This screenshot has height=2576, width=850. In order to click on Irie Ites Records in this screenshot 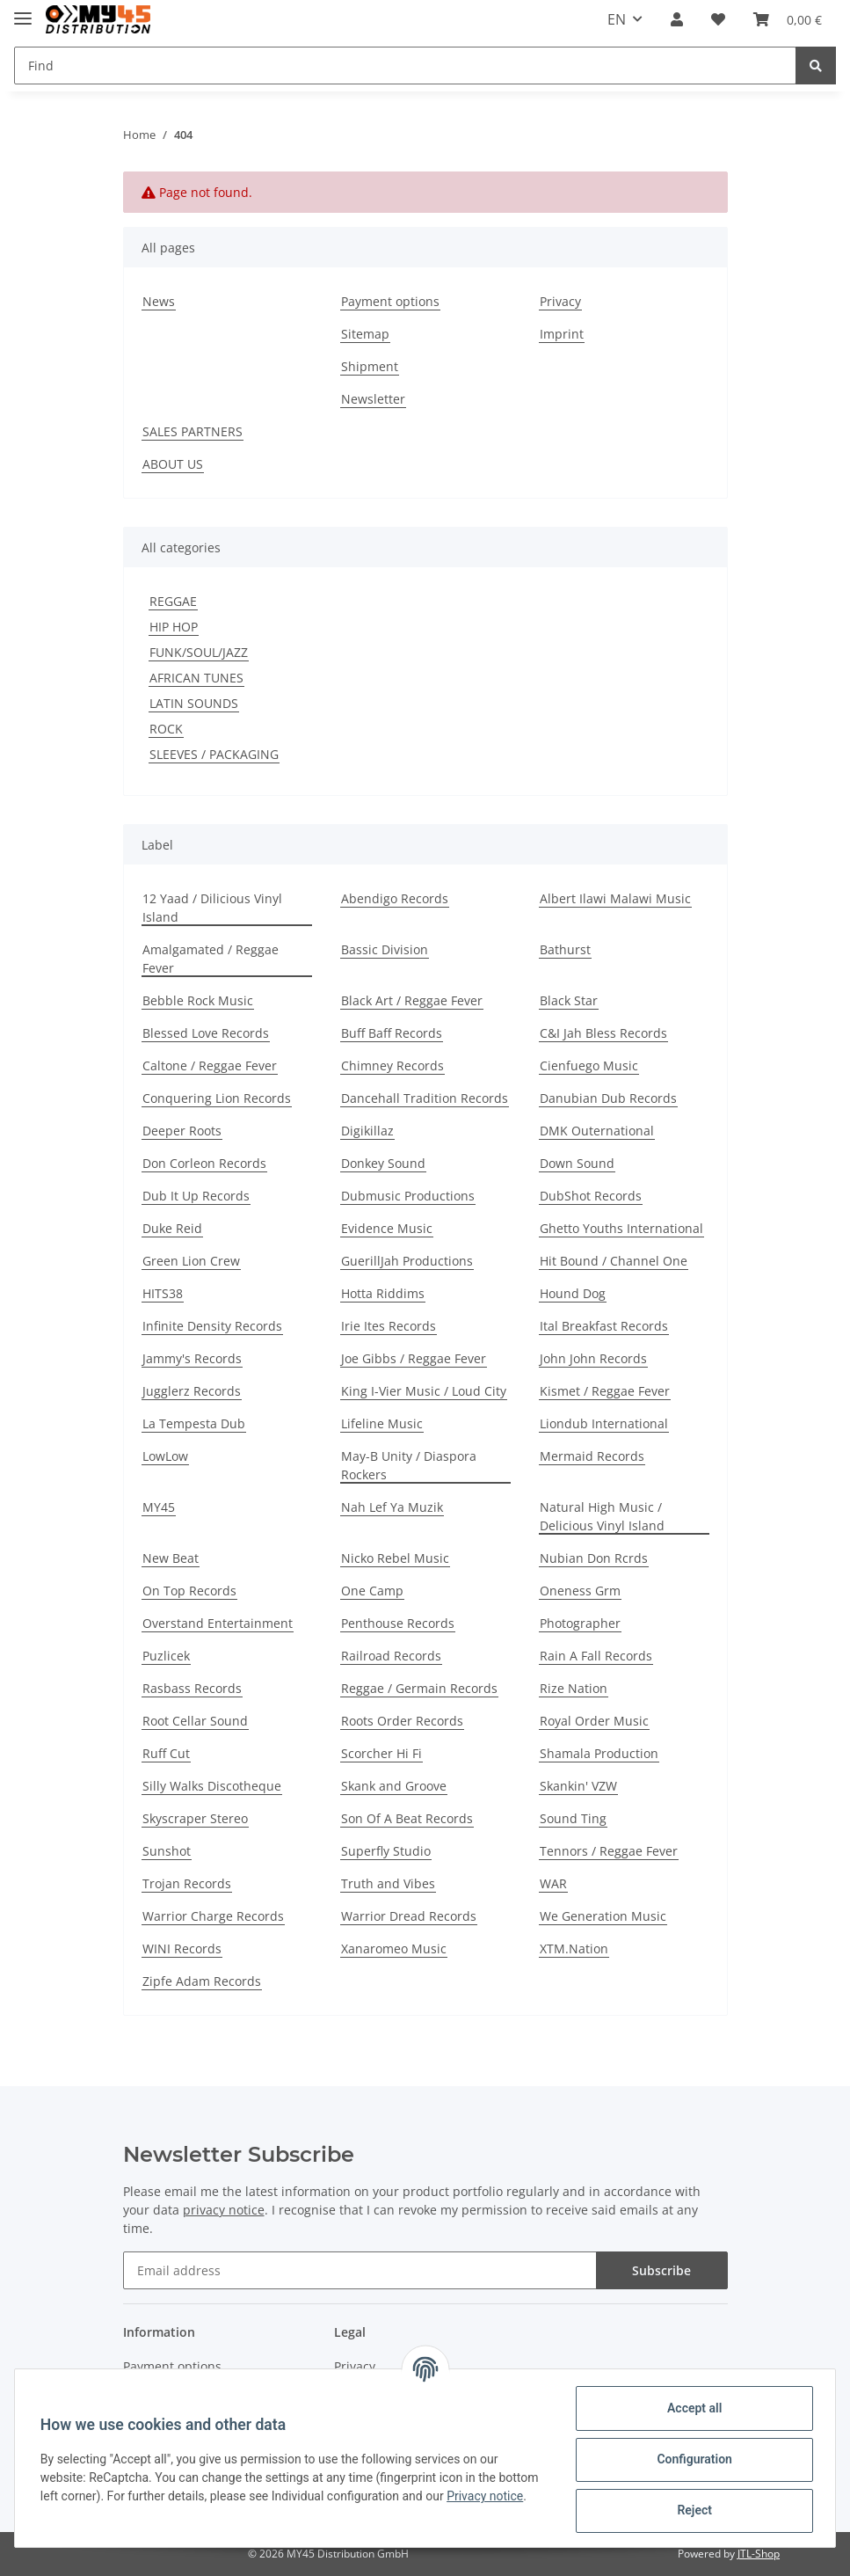, I will do `click(388, 1325)`.